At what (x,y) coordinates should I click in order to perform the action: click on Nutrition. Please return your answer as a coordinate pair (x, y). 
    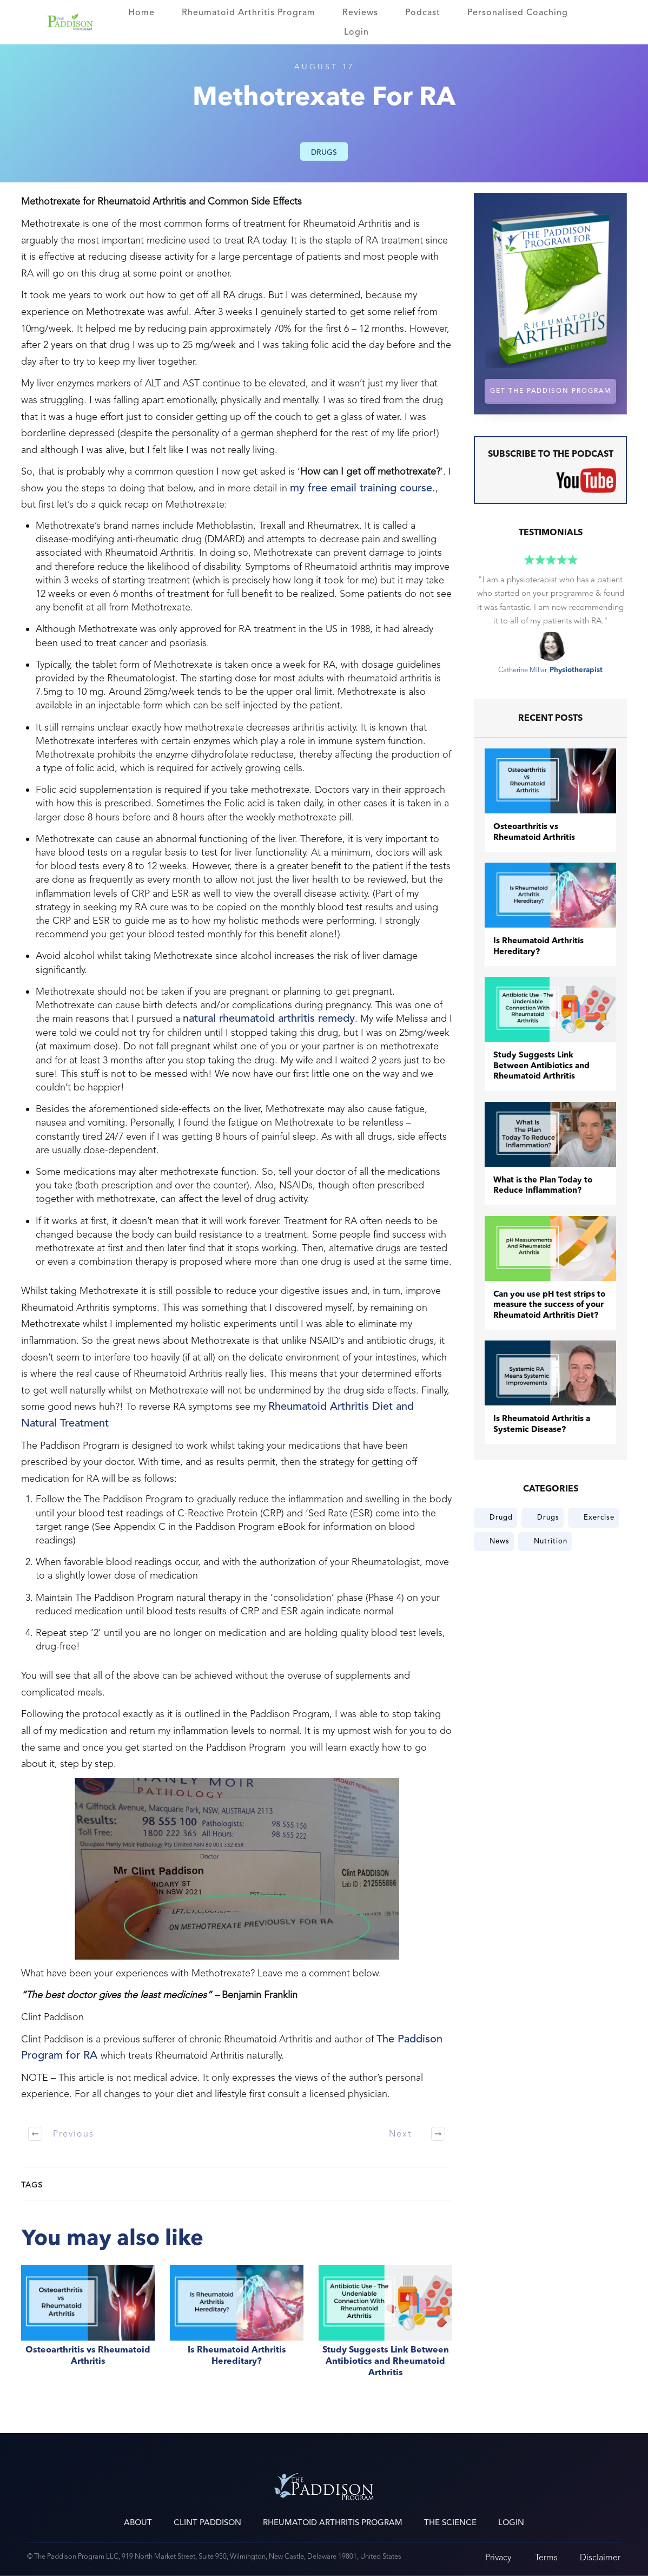
    Looking at the image, I should click on (550, 1541).